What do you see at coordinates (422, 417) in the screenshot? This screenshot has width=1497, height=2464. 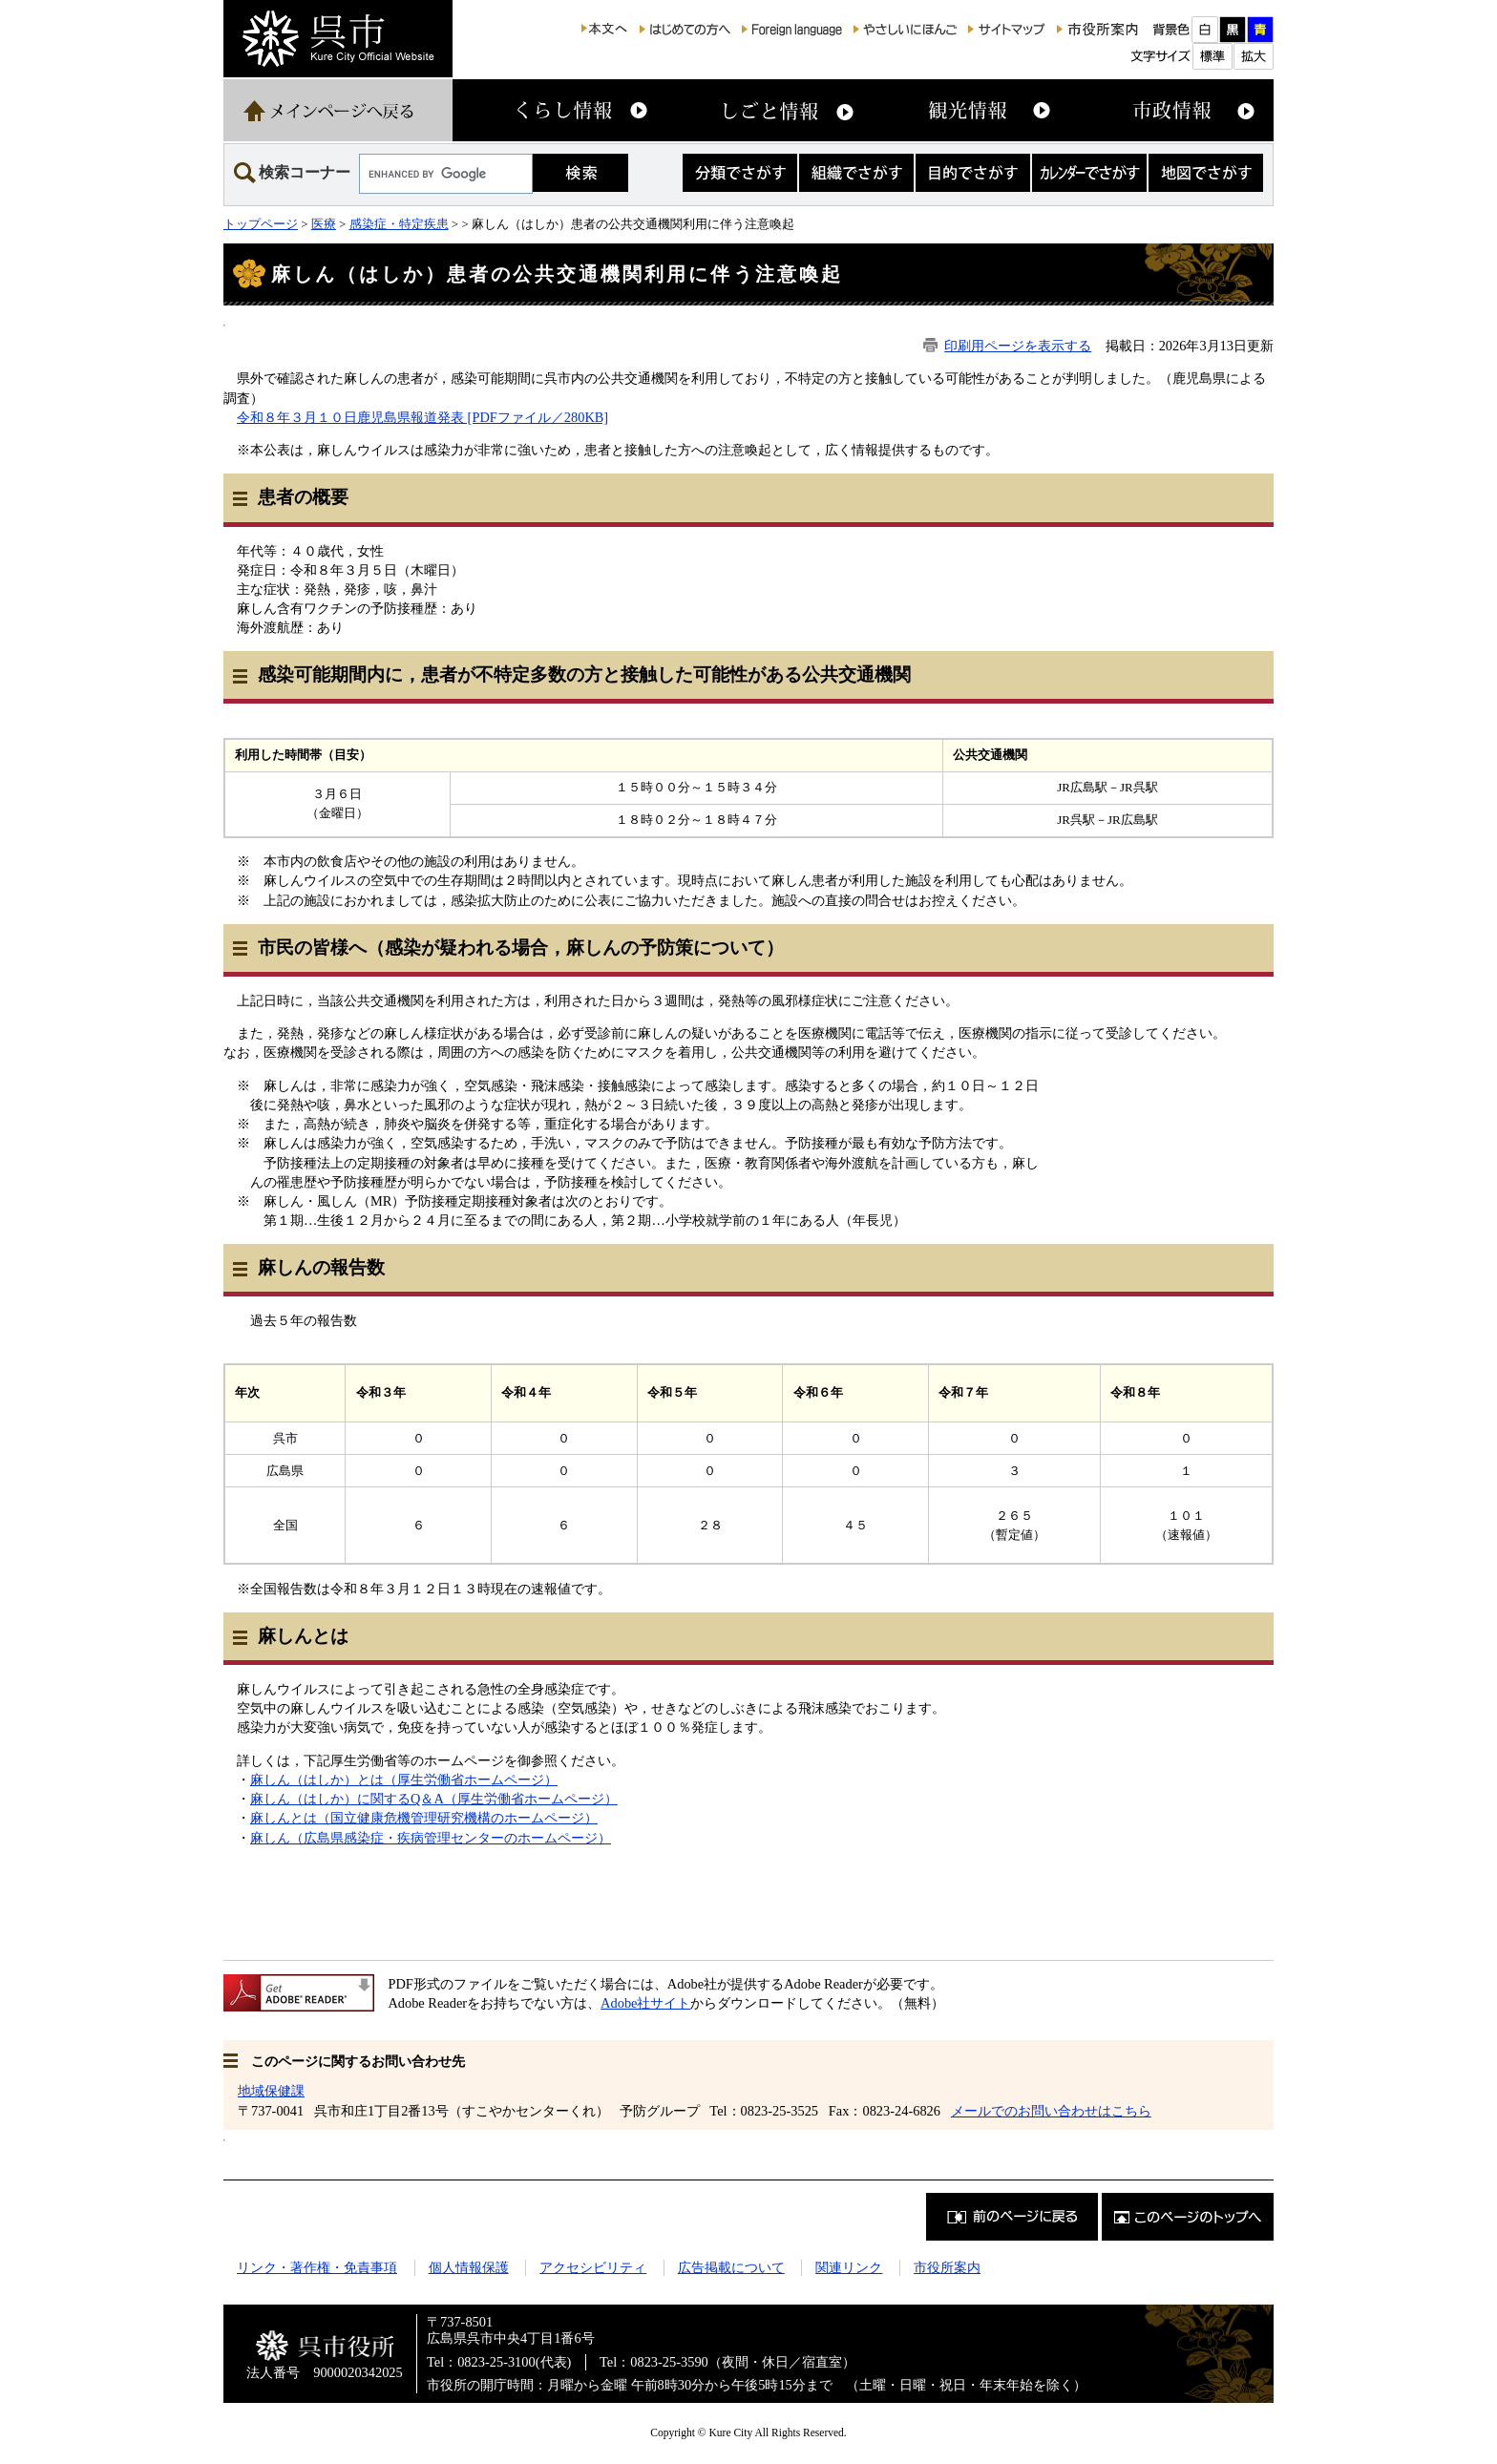 I see `令和８年３月１０日鹿児島県報道発表 [PDFファイル／280KB]` at bounding box center [422, 417].